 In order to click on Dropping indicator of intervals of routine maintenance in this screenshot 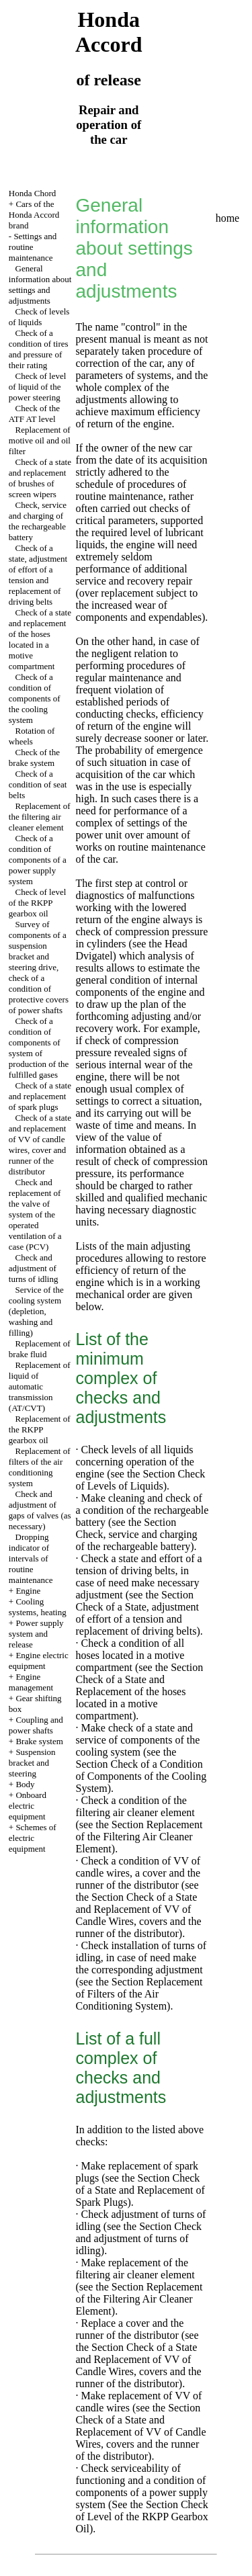, I will do `click(31, 1558)`.